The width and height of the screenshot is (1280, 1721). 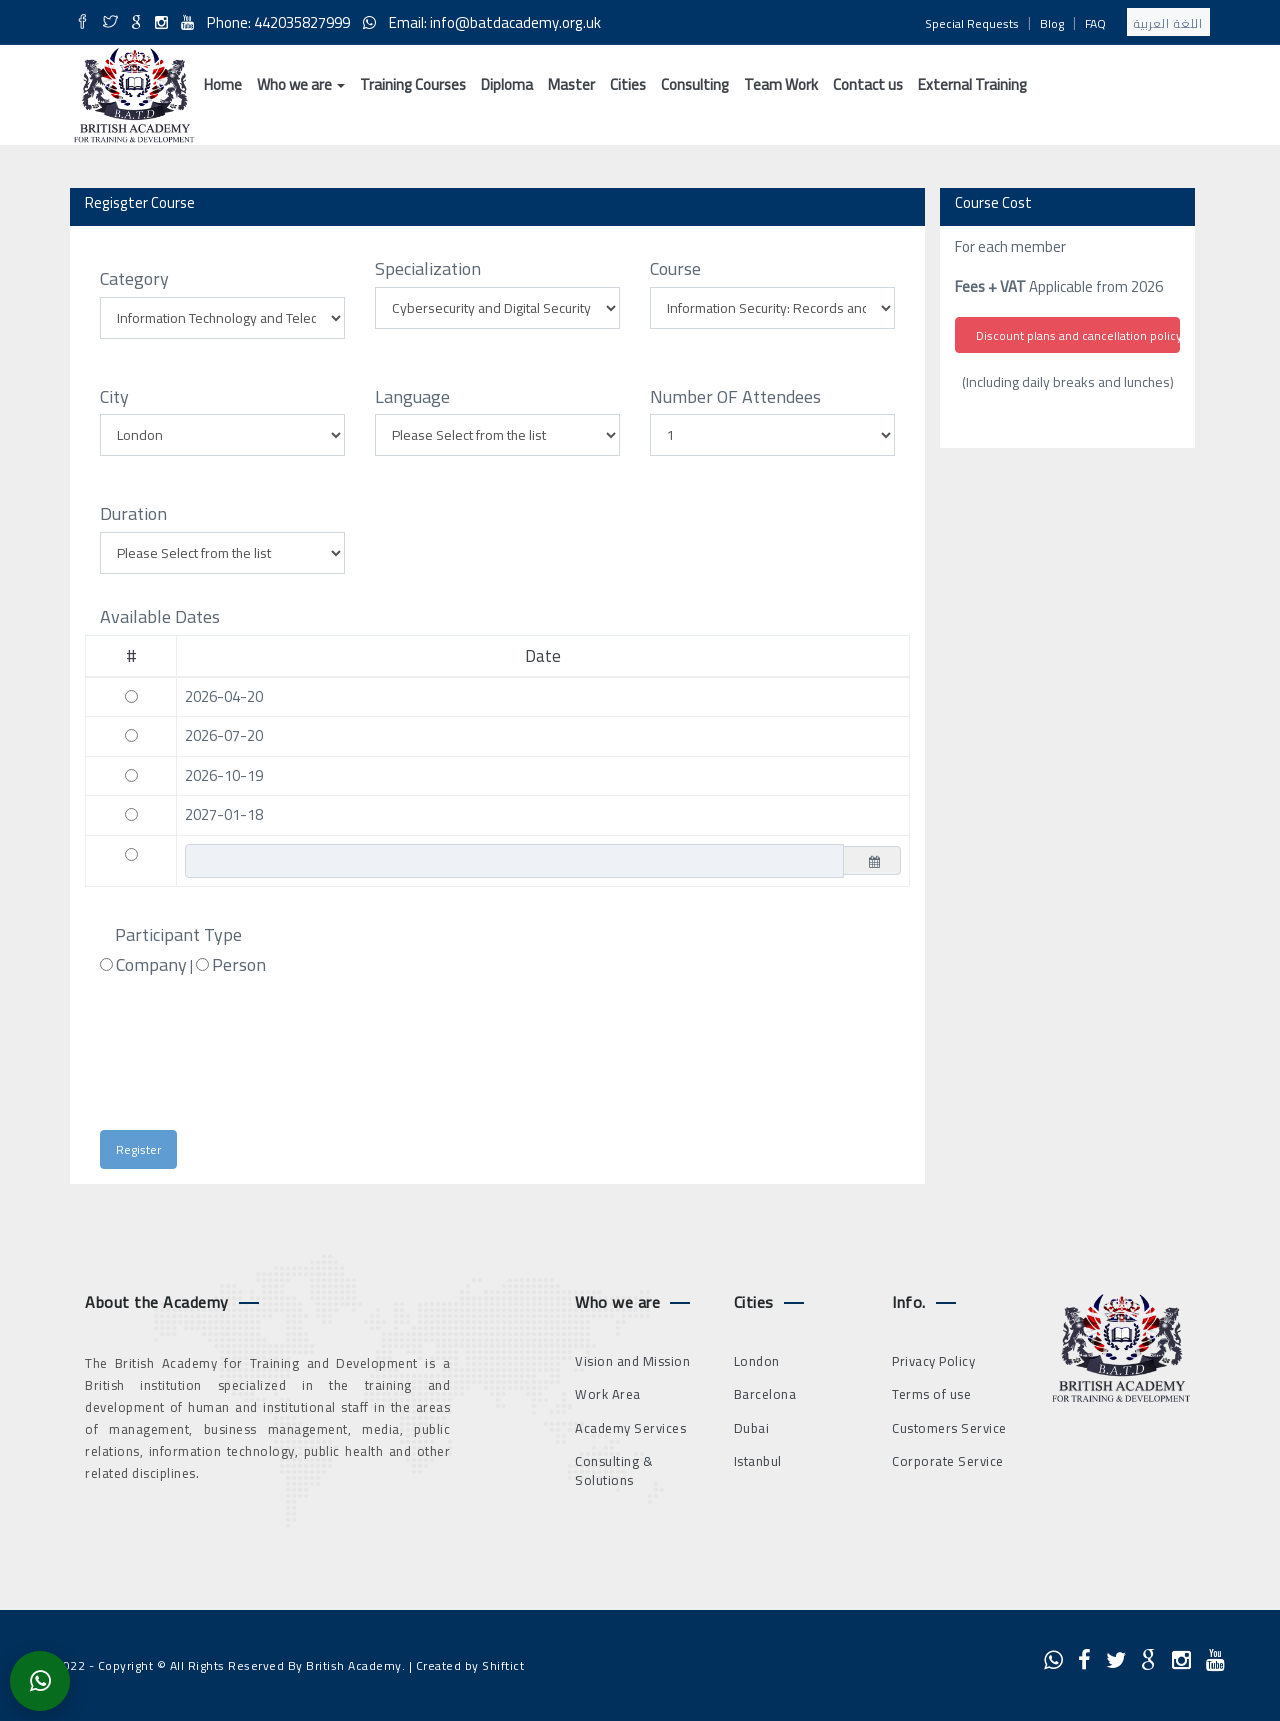 What do you see at coordinates (223, 84) in the screenshot?
I see `Home` at bounding box center [223, 84].